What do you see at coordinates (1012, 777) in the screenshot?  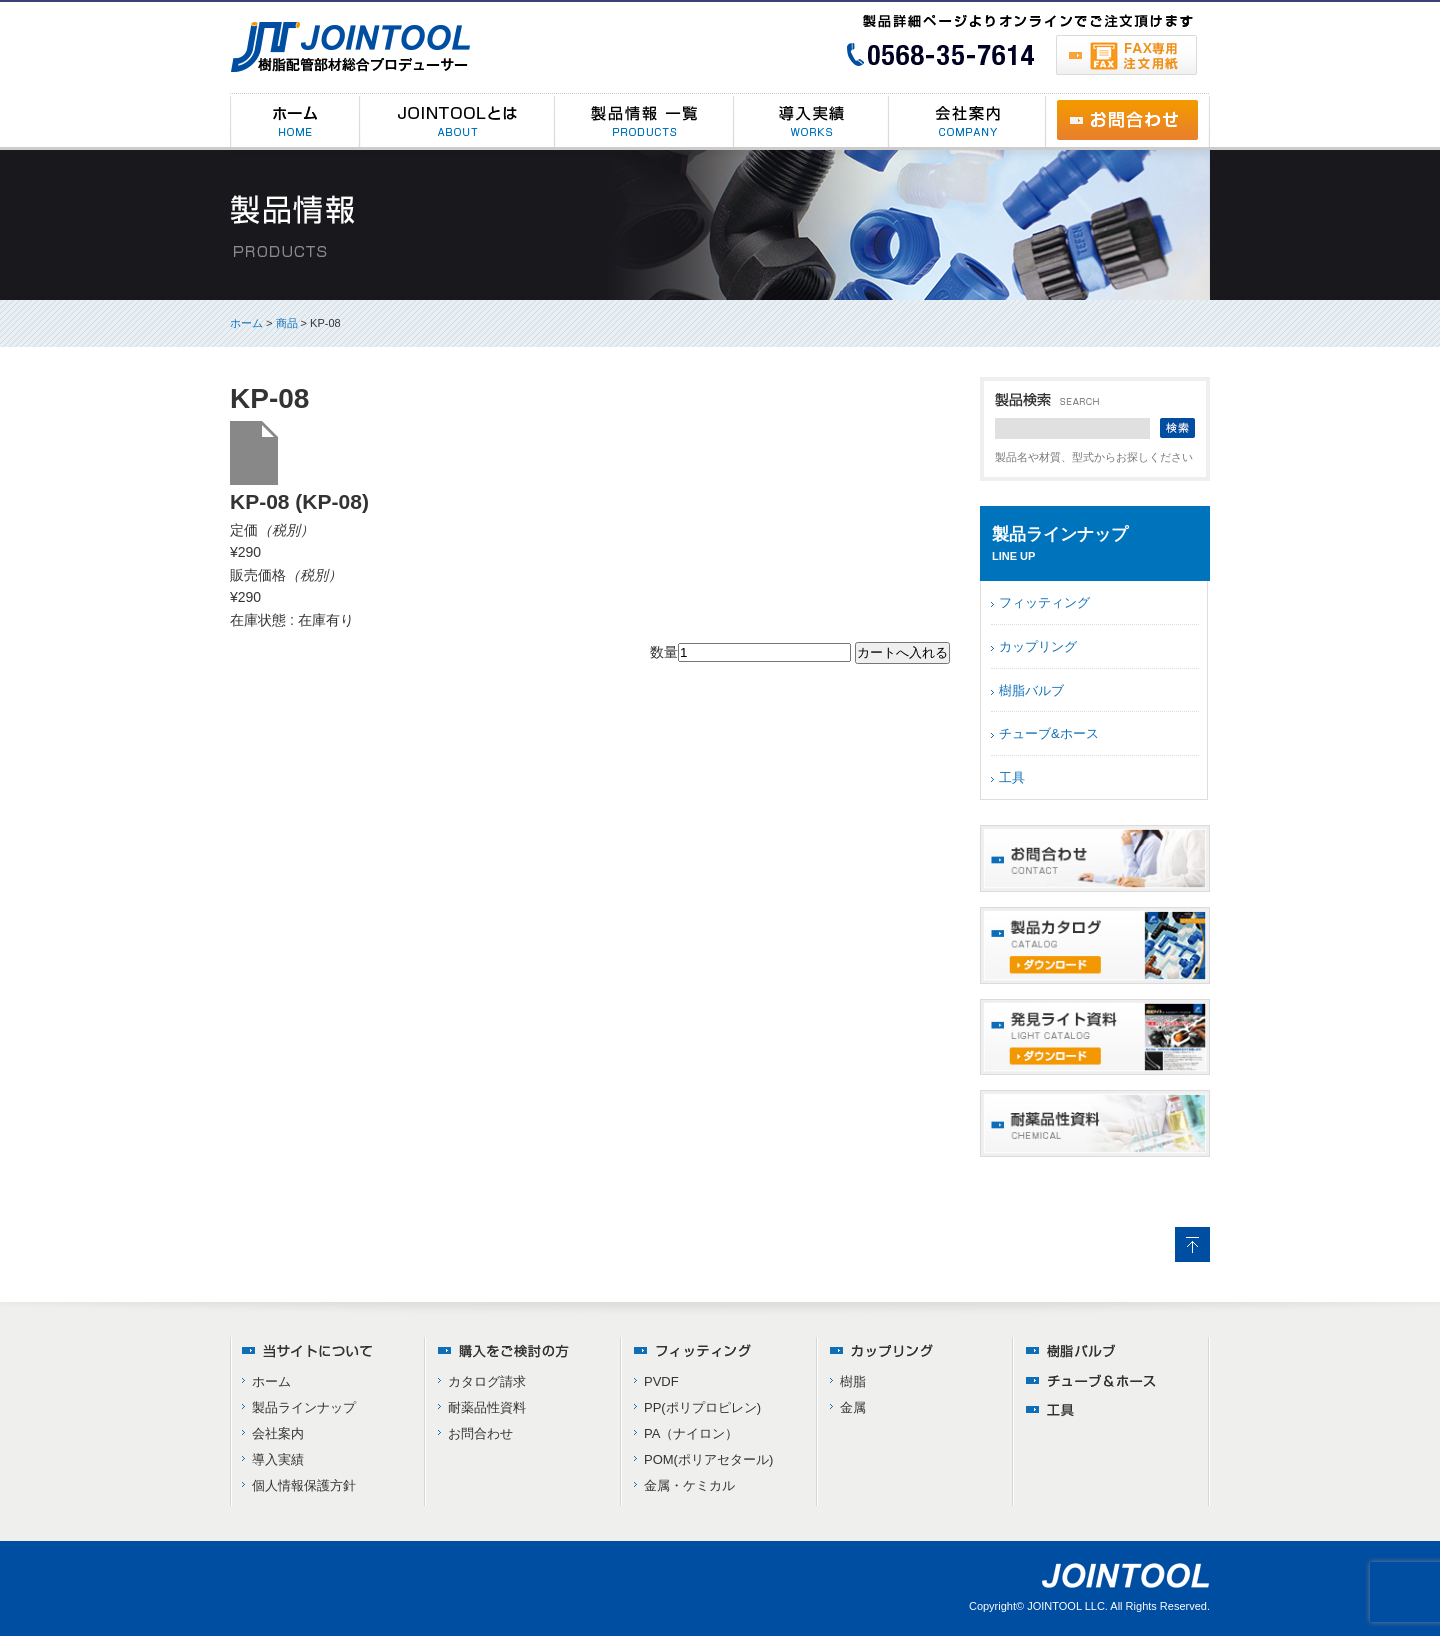 I see `工具` at bounding box center [1012, 777].